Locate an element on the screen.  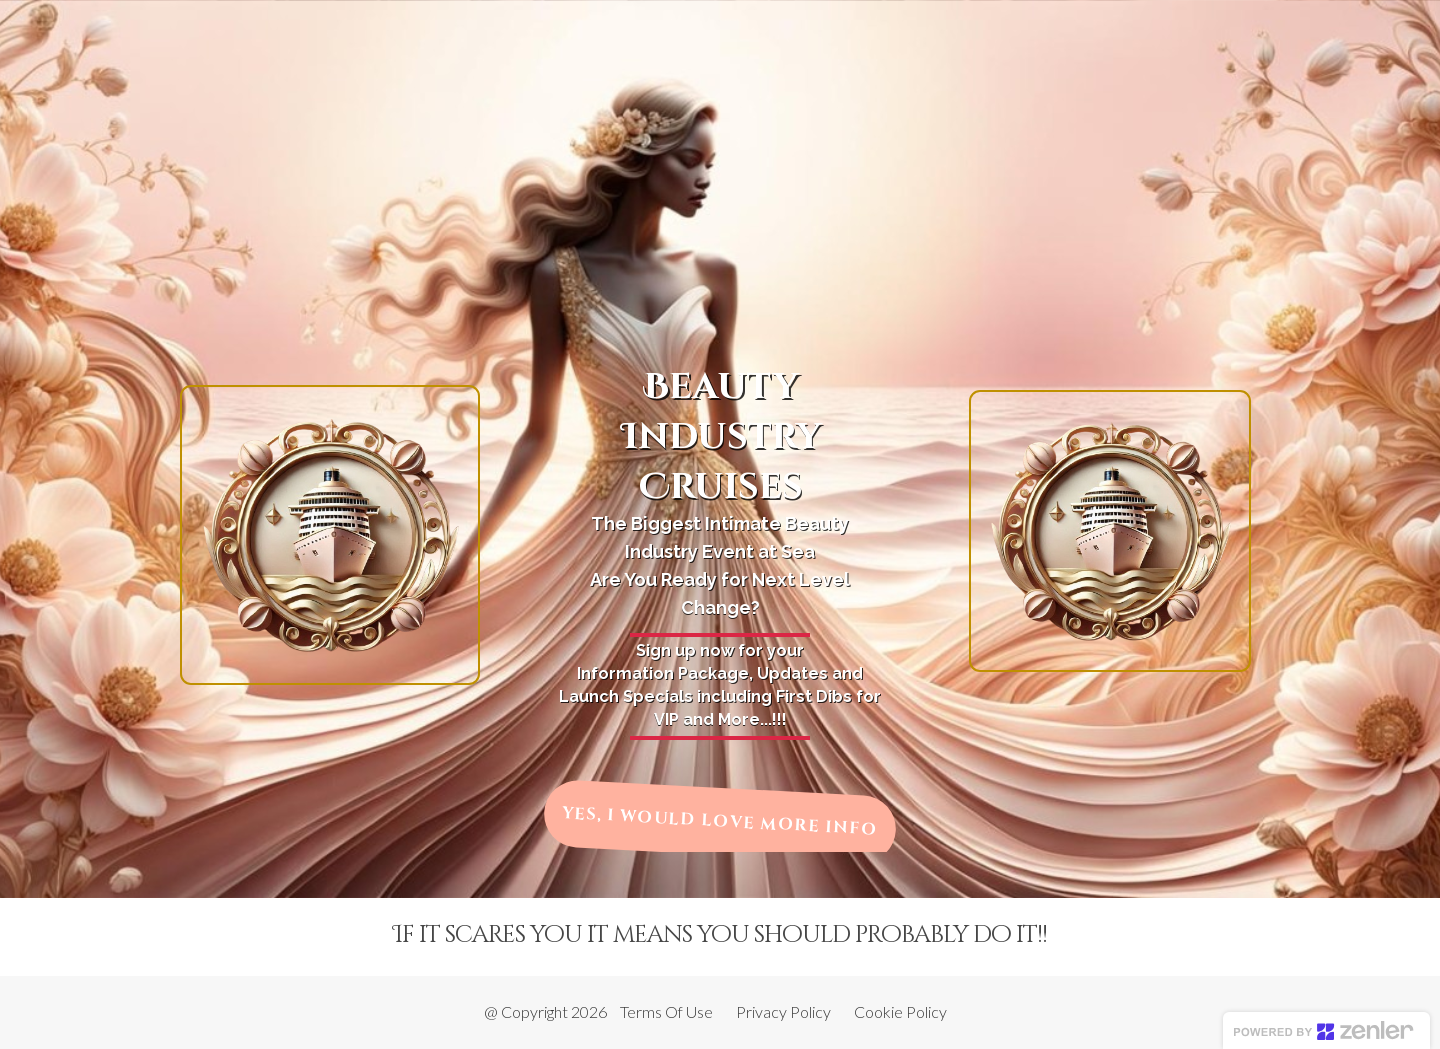
YES, I WOULD LOVE MORE INFO is located at coordinates (720, 821).